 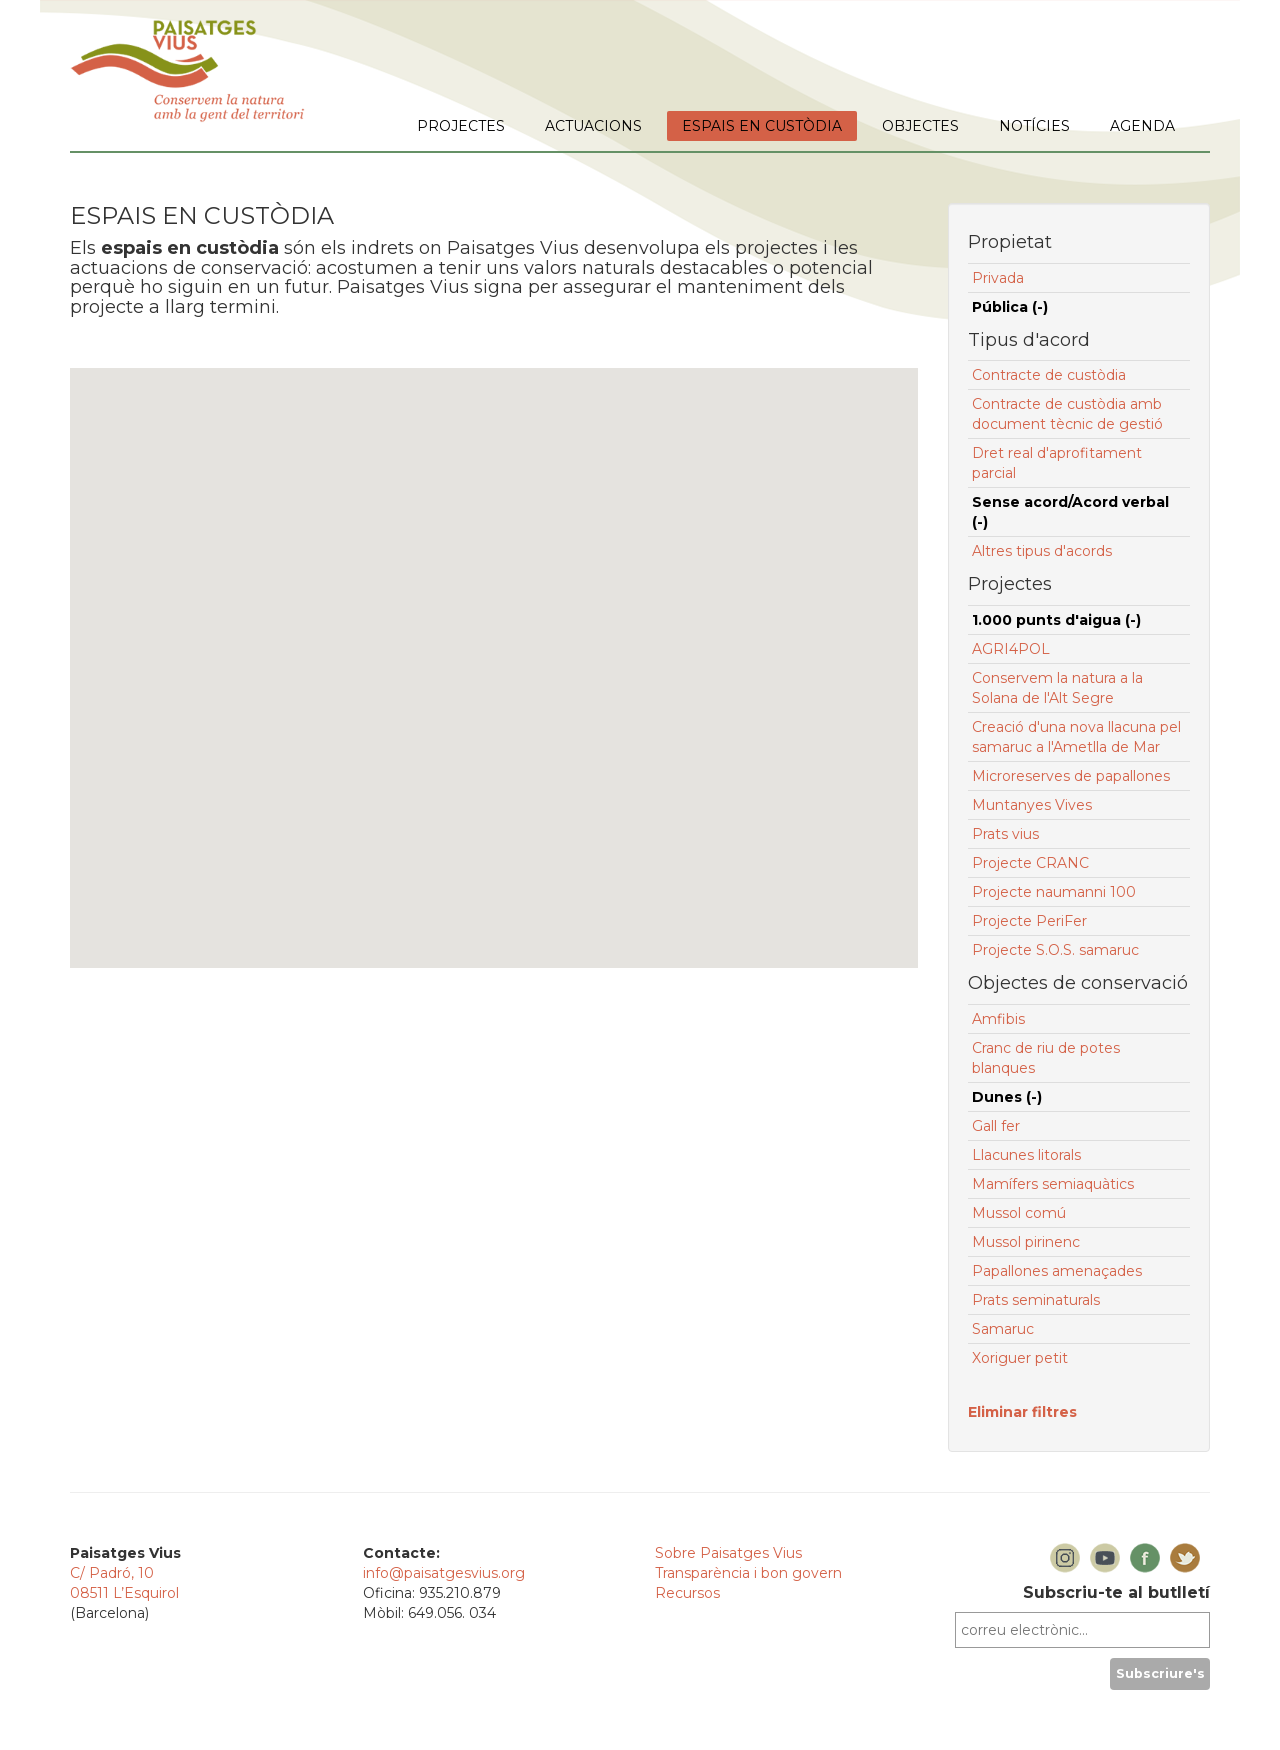 I want to click on Eliminar filtres, so click(x=1022, y=1412).